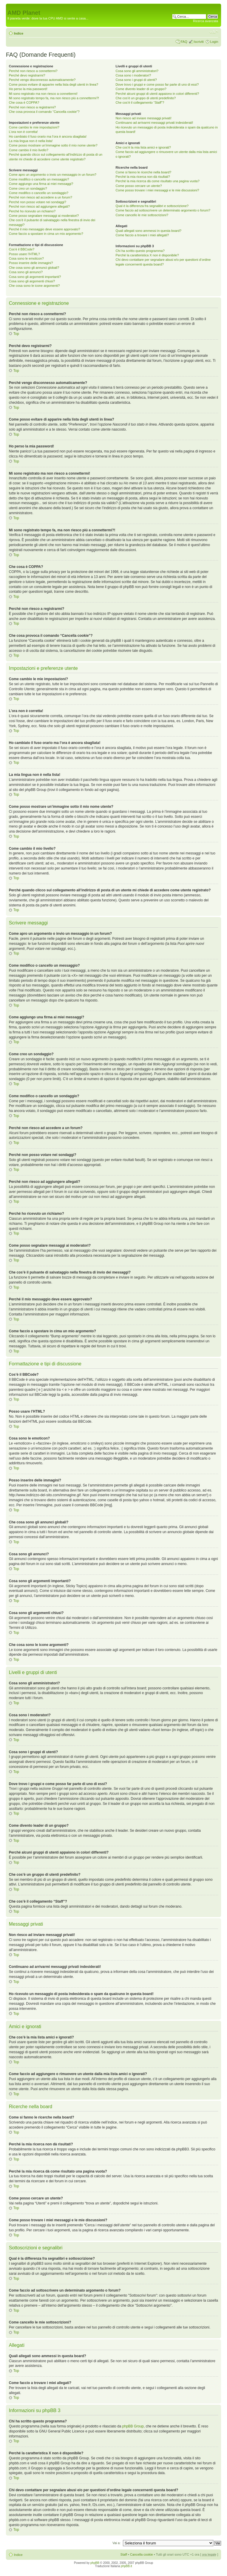 The width and height of the screenshot is (227, 2576). Describe the element at coordinates (31, 263) in the screenshot. I see `Posso inserire delle immagini?` at that location.